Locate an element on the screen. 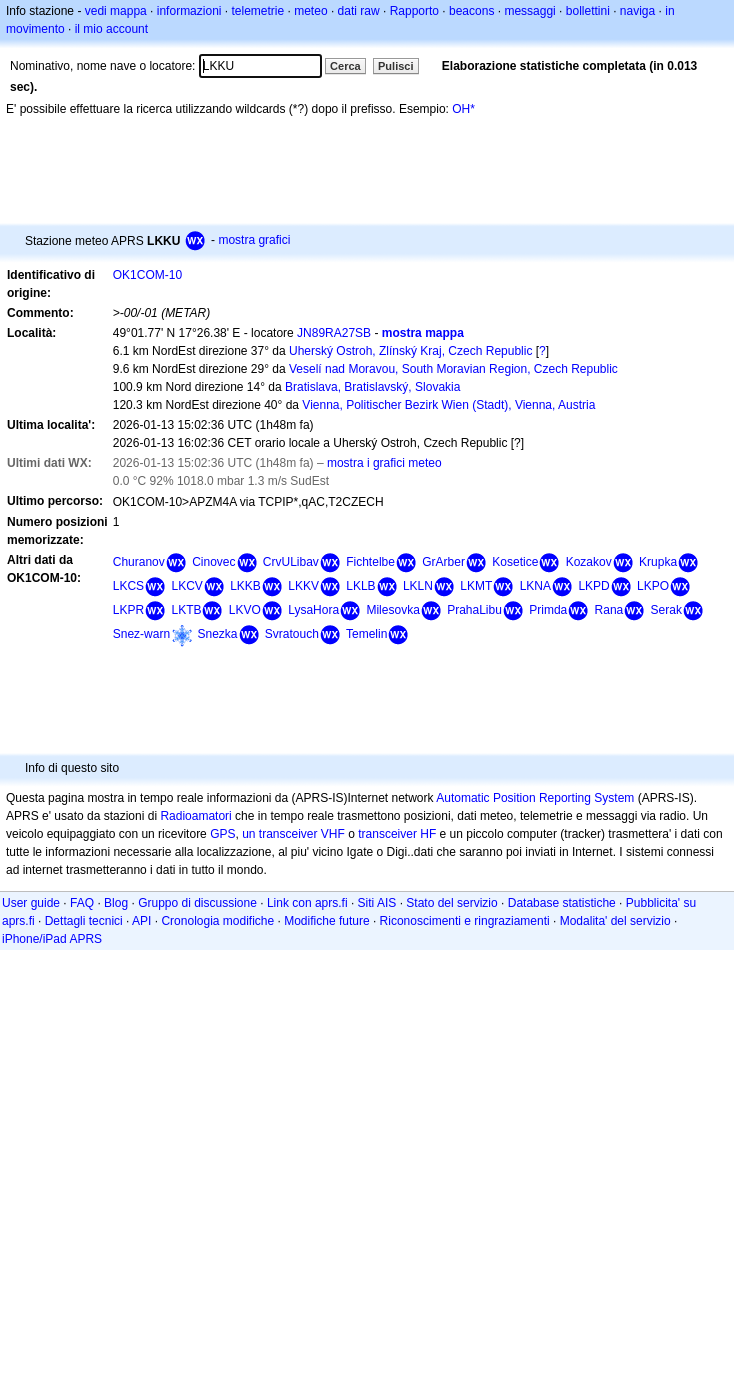 Image resolution: width=734 pixels, height=1399 pixels. GPS is located at coordinates (222, 834).